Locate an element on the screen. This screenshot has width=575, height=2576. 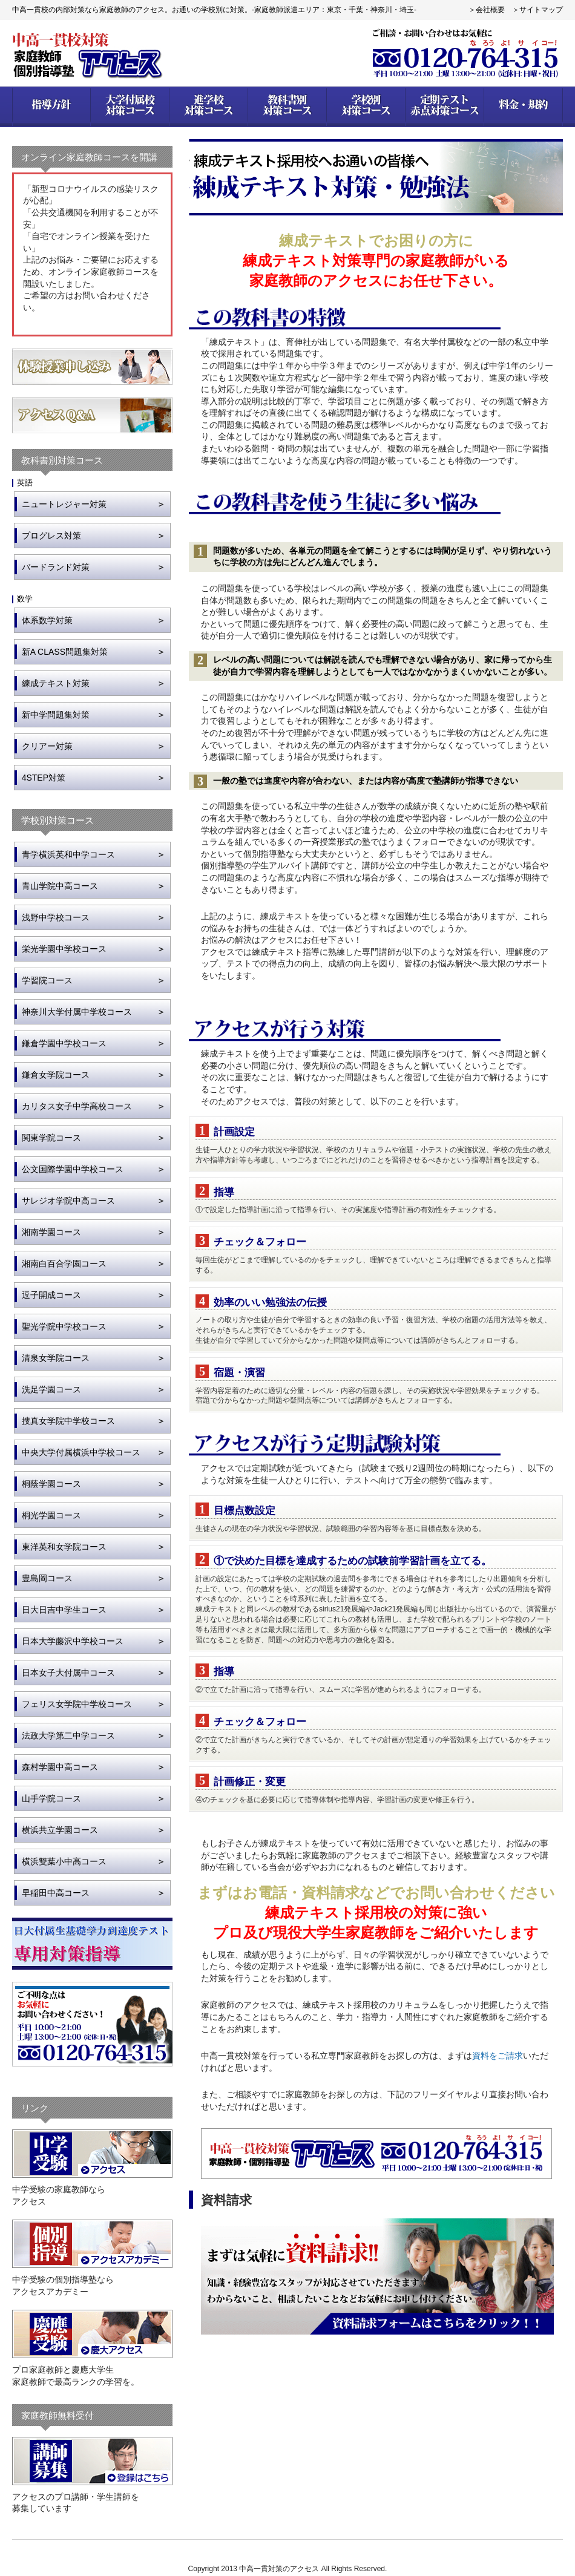
神奈川大学付属中学校コース is located at coordinates (77, 1012).